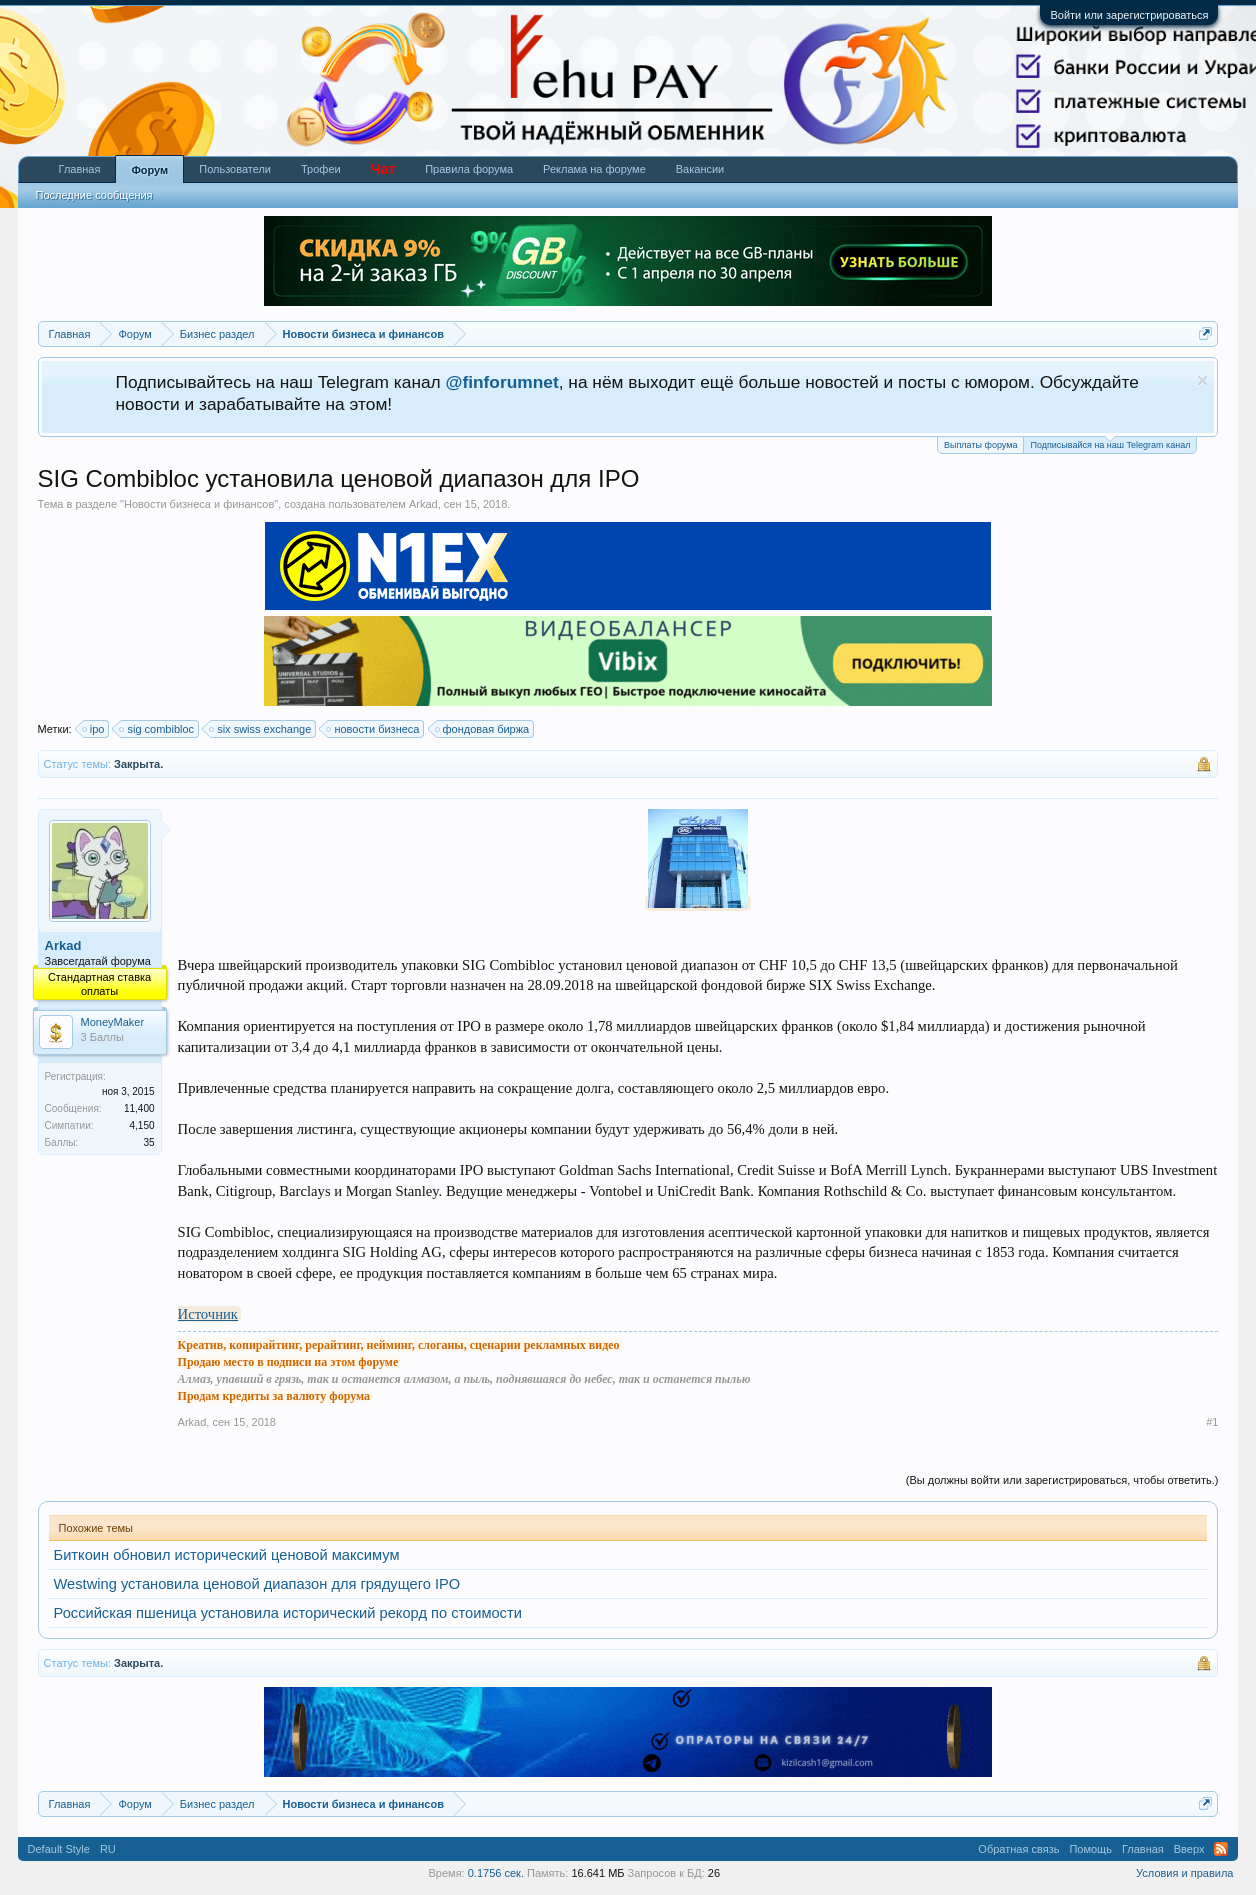 This screenshot has height=1895, width=1256. I want to click on 0.1756 сек., so click(496, 1873).